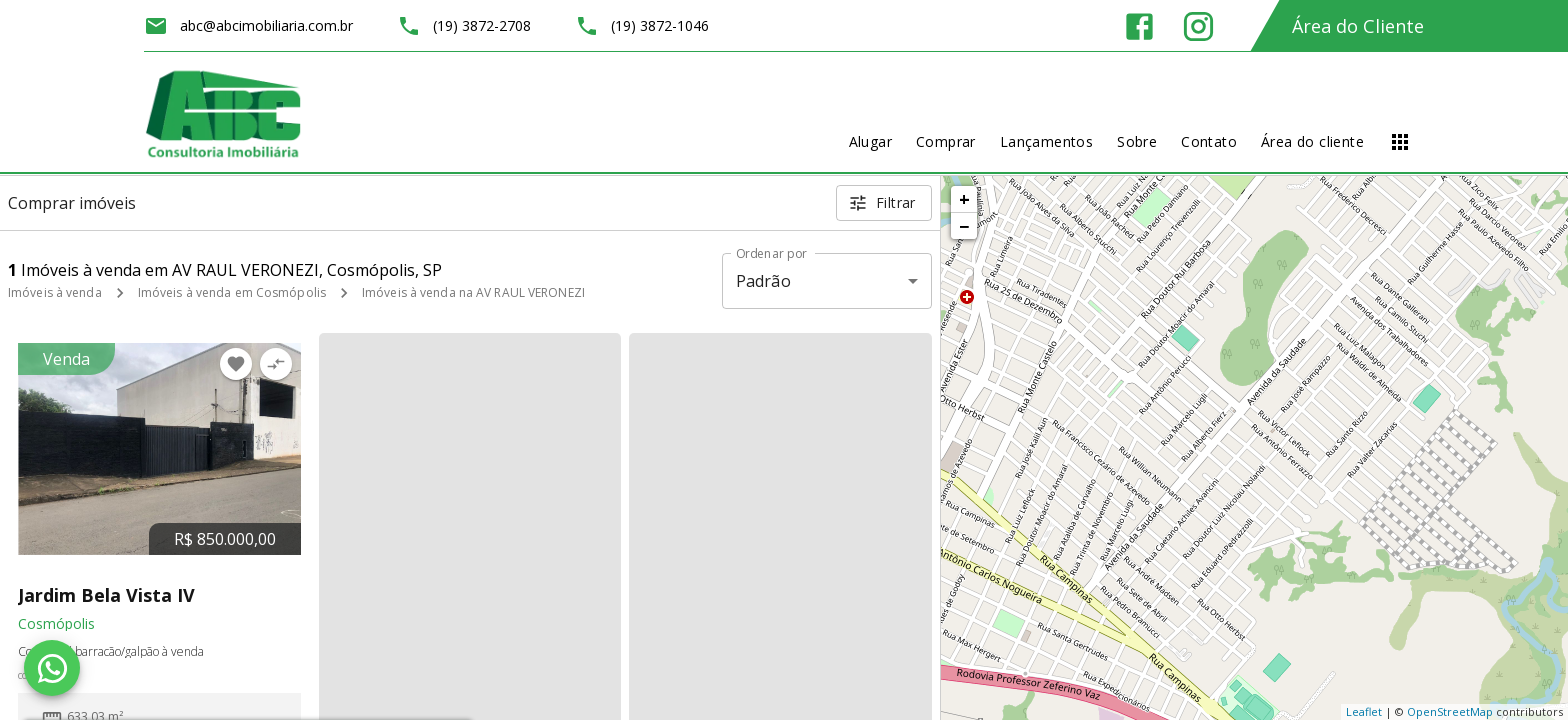 The width and height of the screenshot is (1568, 720). I want to click on [Adicionar imóvel nos favoritos], so click(236, 364).